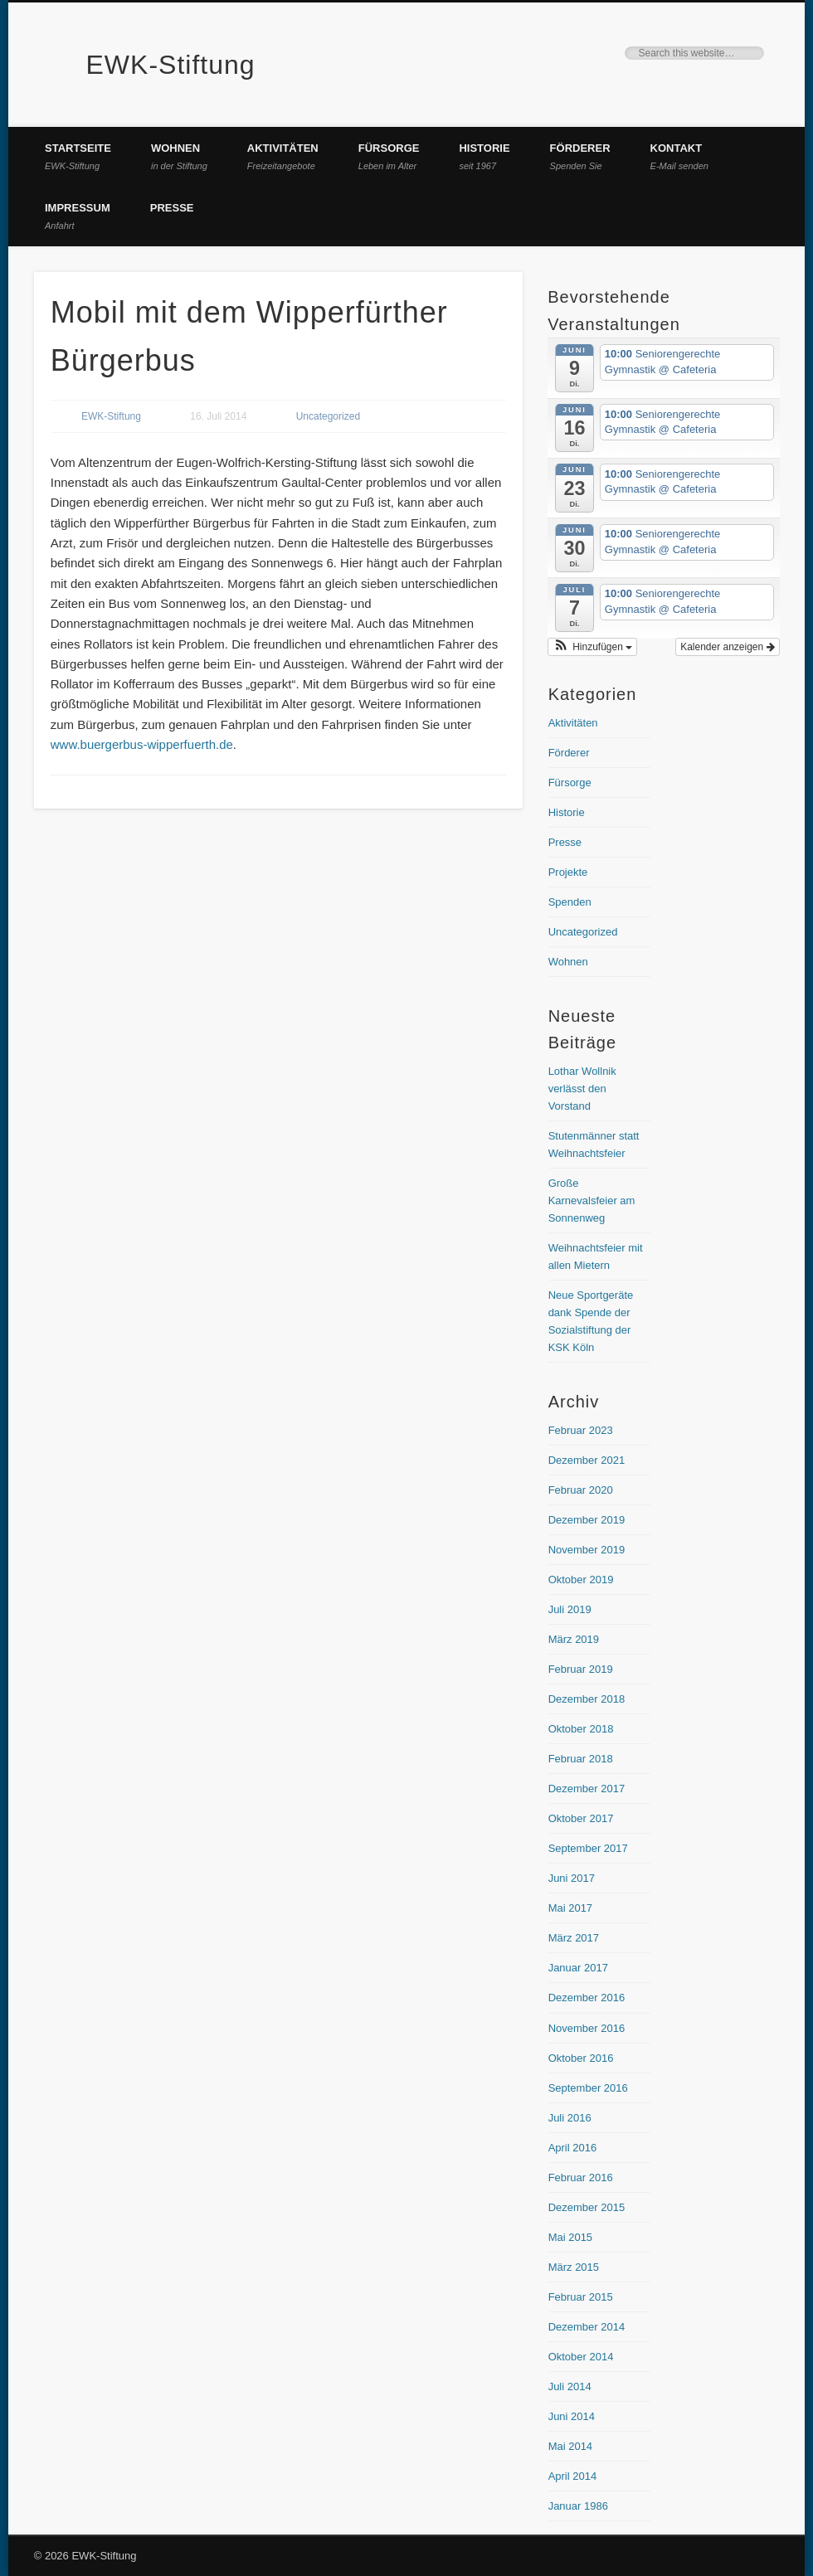  Describe the element at coordinates (588, 1848) in the screenshot. I see `September 2017` at that location.